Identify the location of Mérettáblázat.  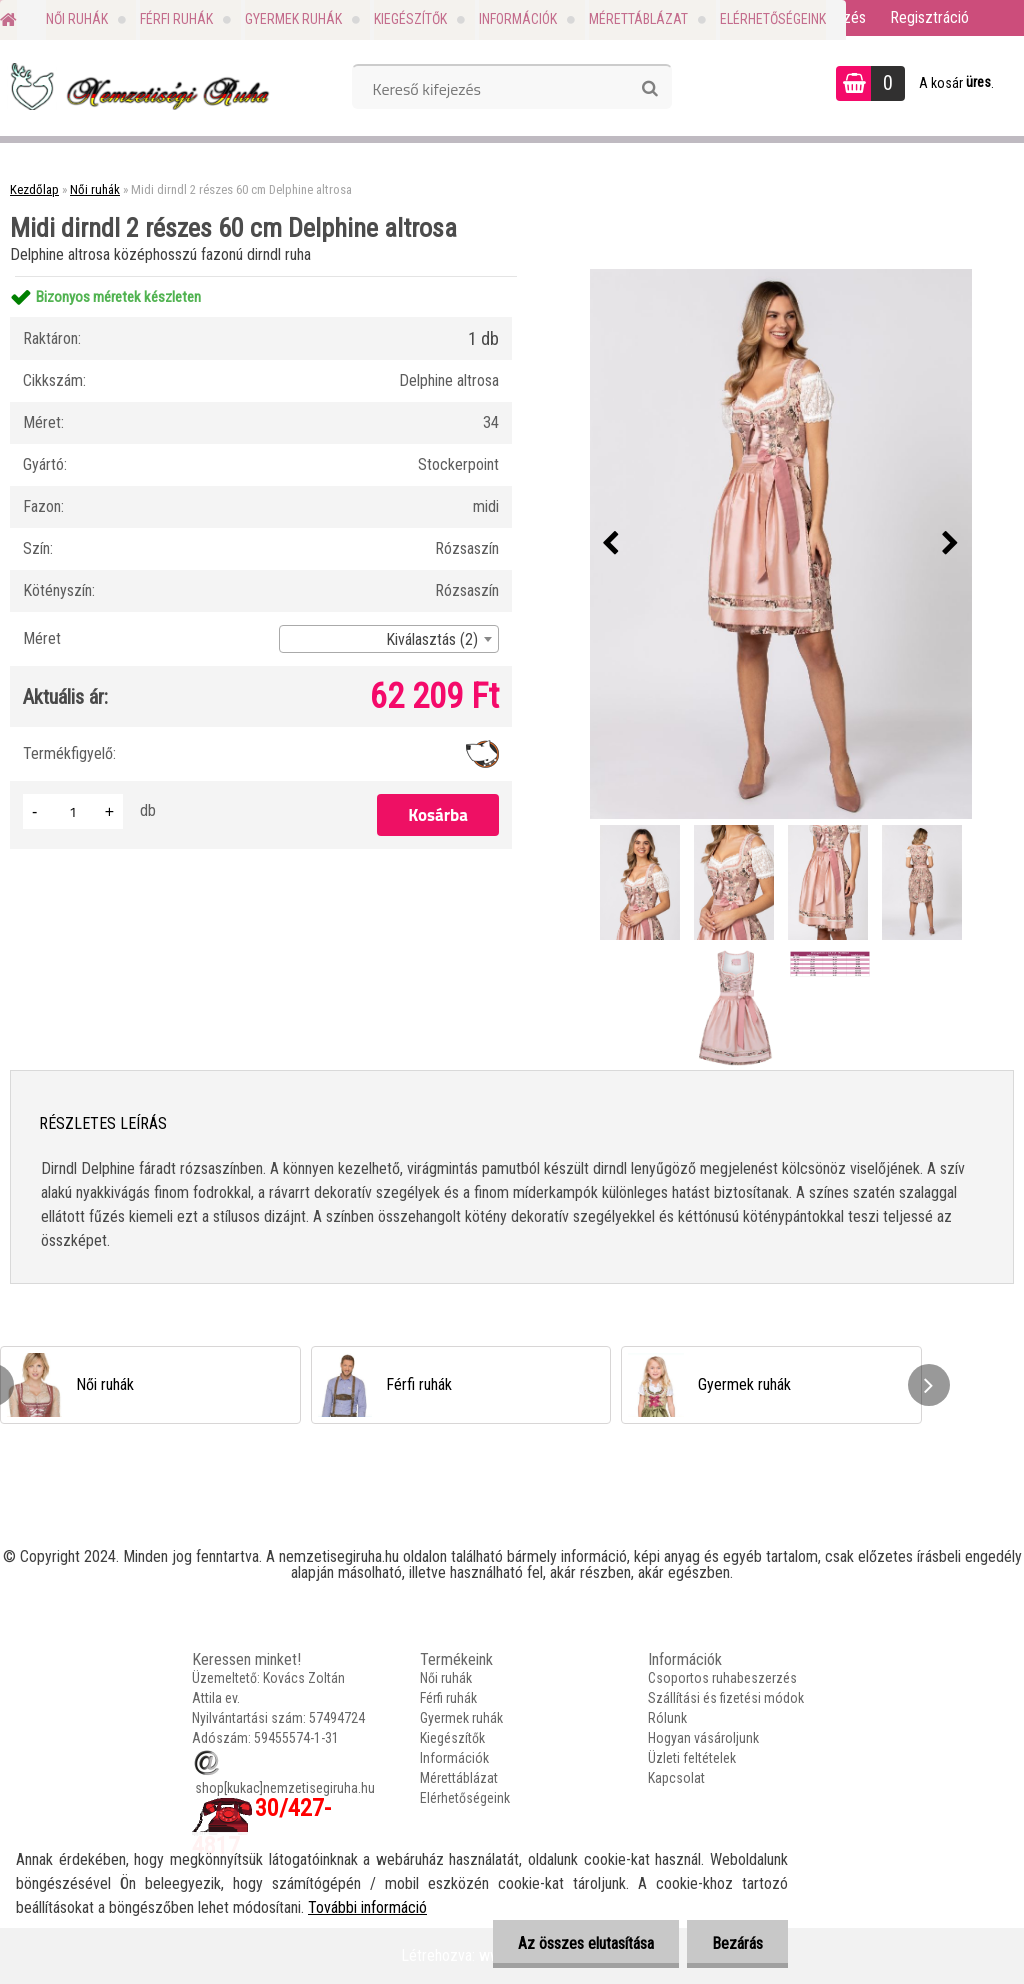
(638, 19).